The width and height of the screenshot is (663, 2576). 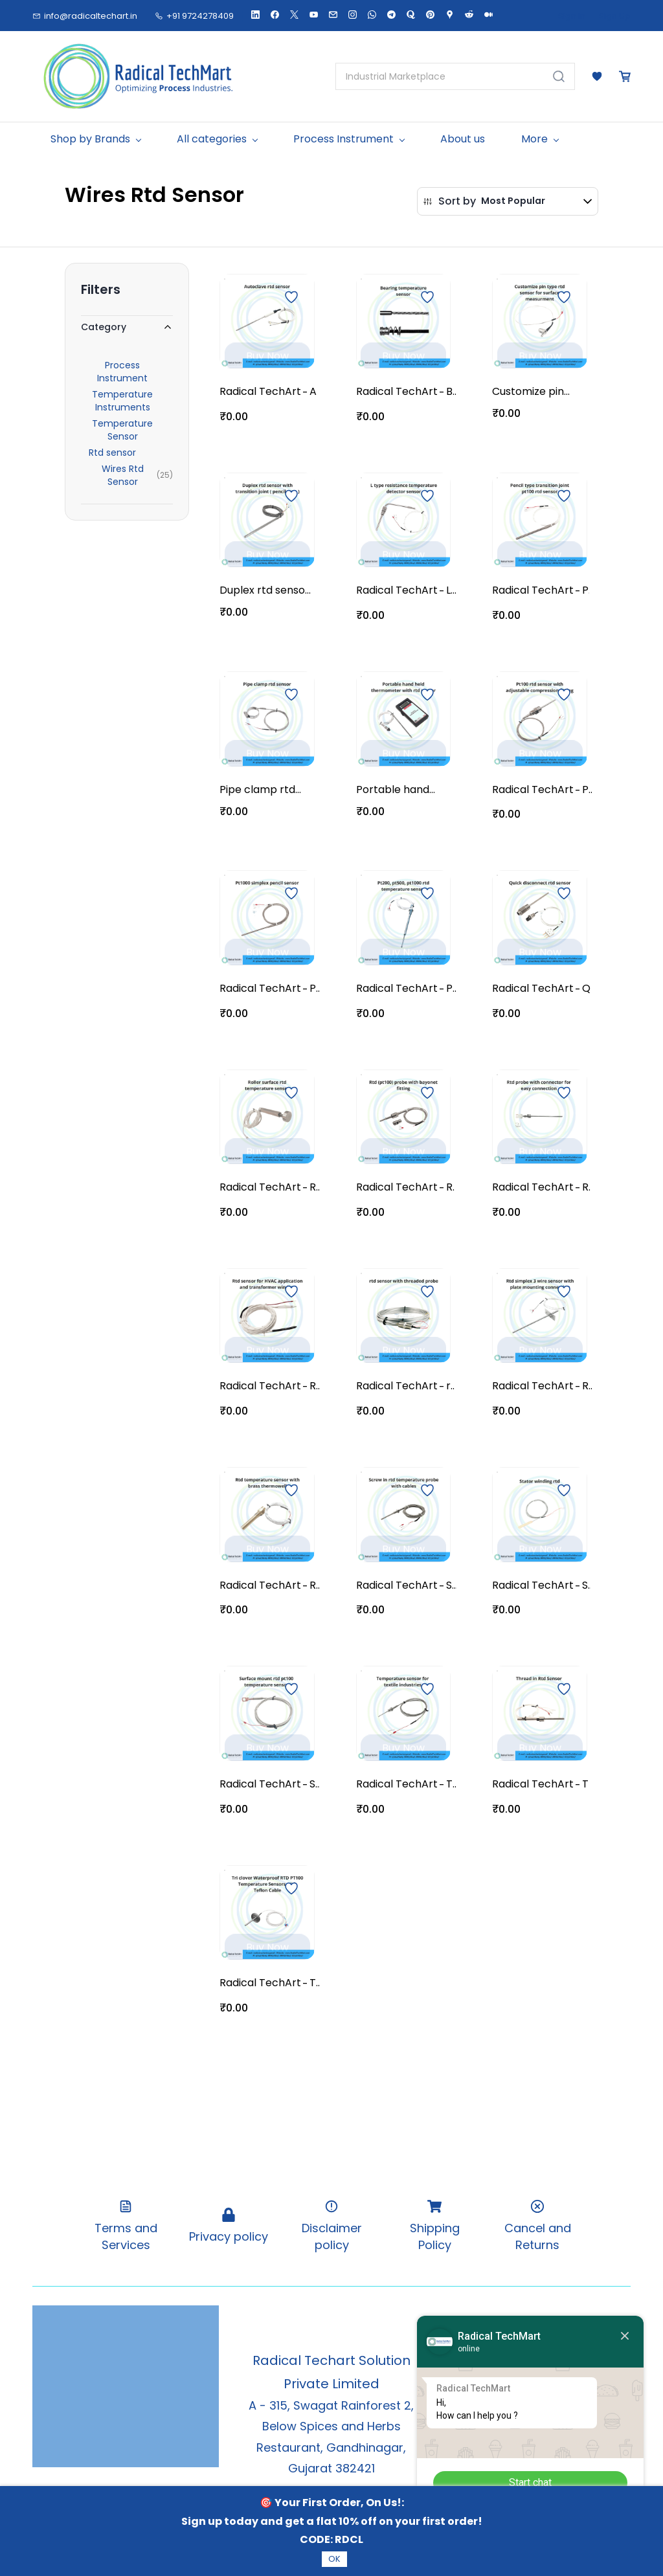 What do you see at coordinates (294, 16) in the screenshot?
I see `[twitter]` at bounding box center [294, 16].